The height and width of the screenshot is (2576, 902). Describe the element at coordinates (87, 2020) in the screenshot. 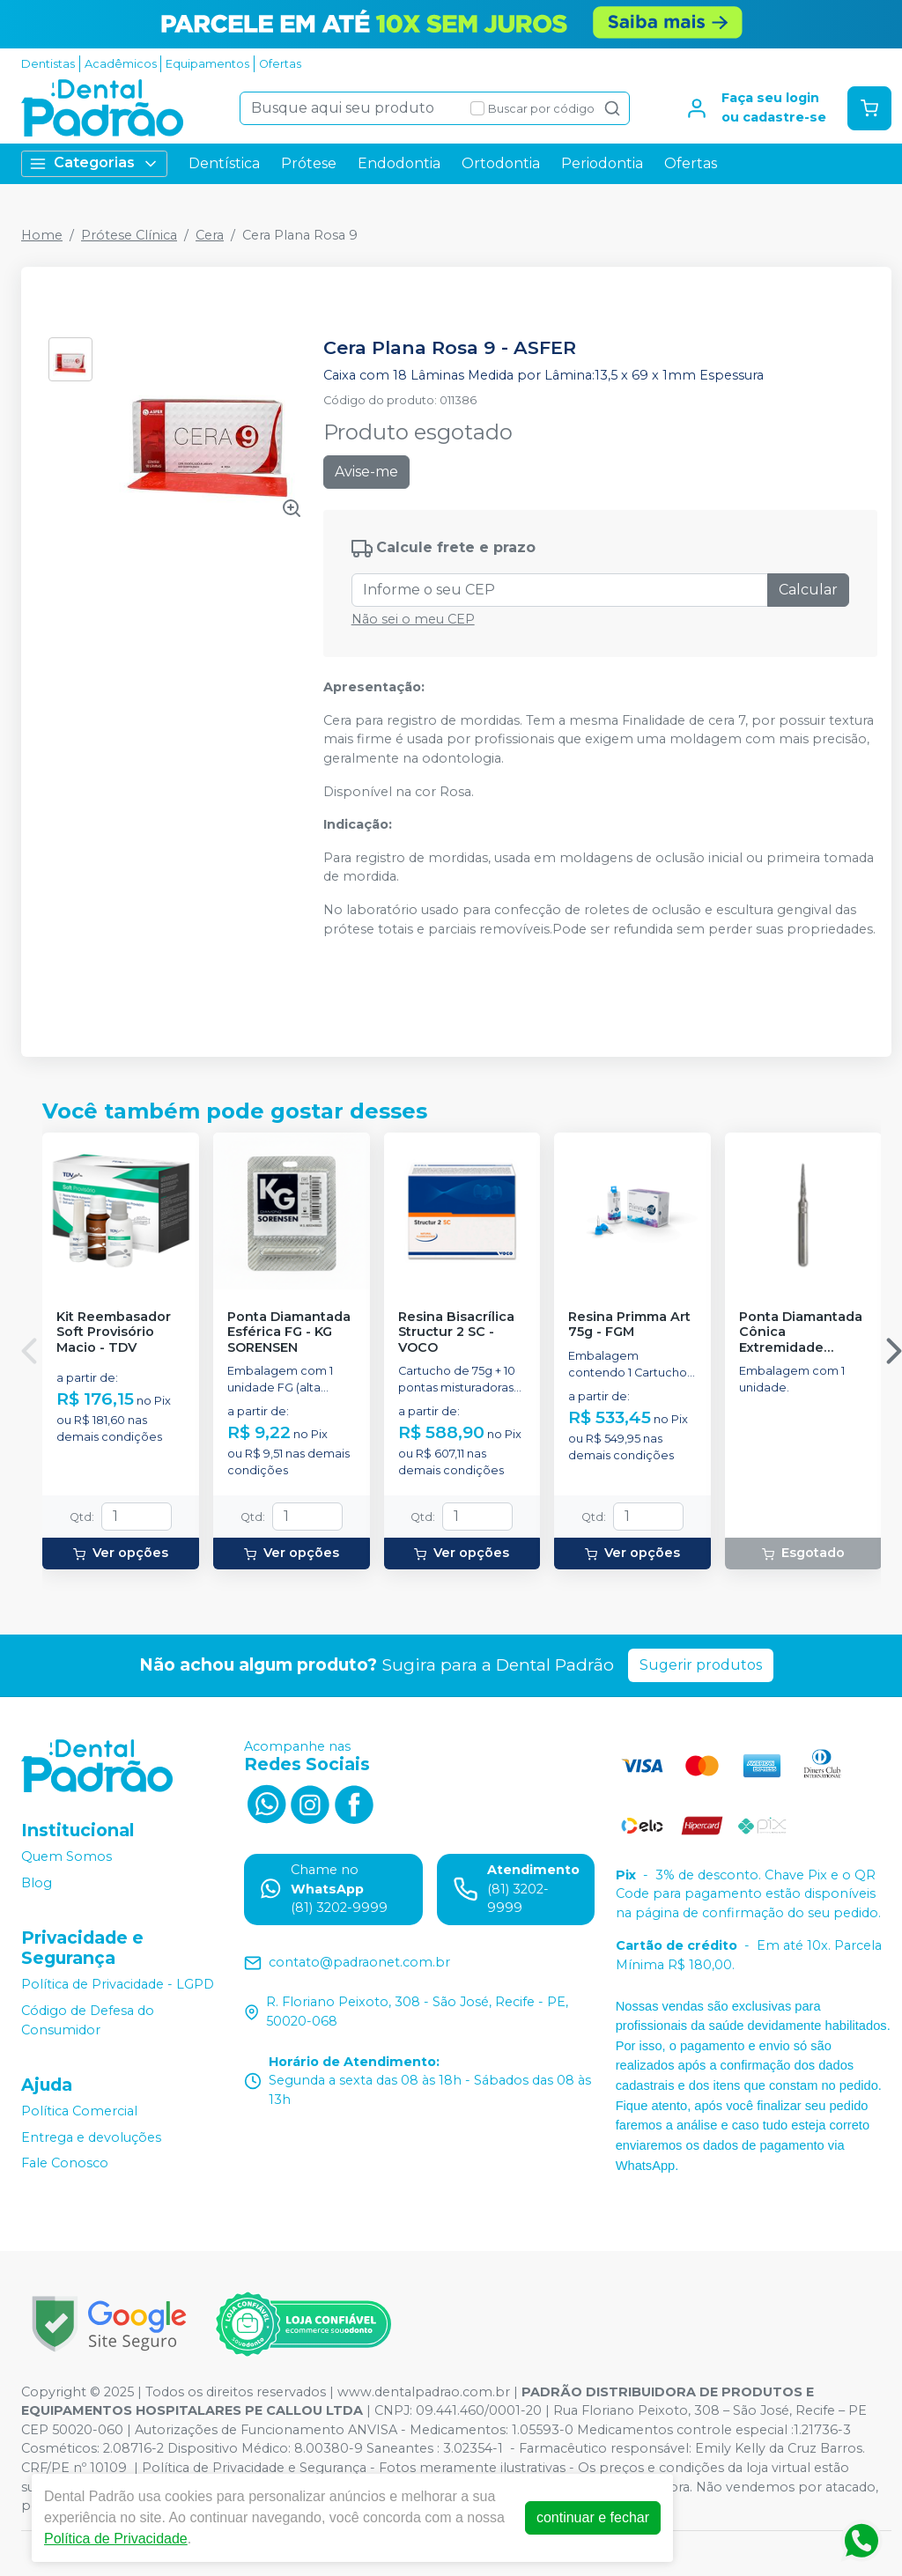

I see `Código de Defesa do Consumidor` at that location.